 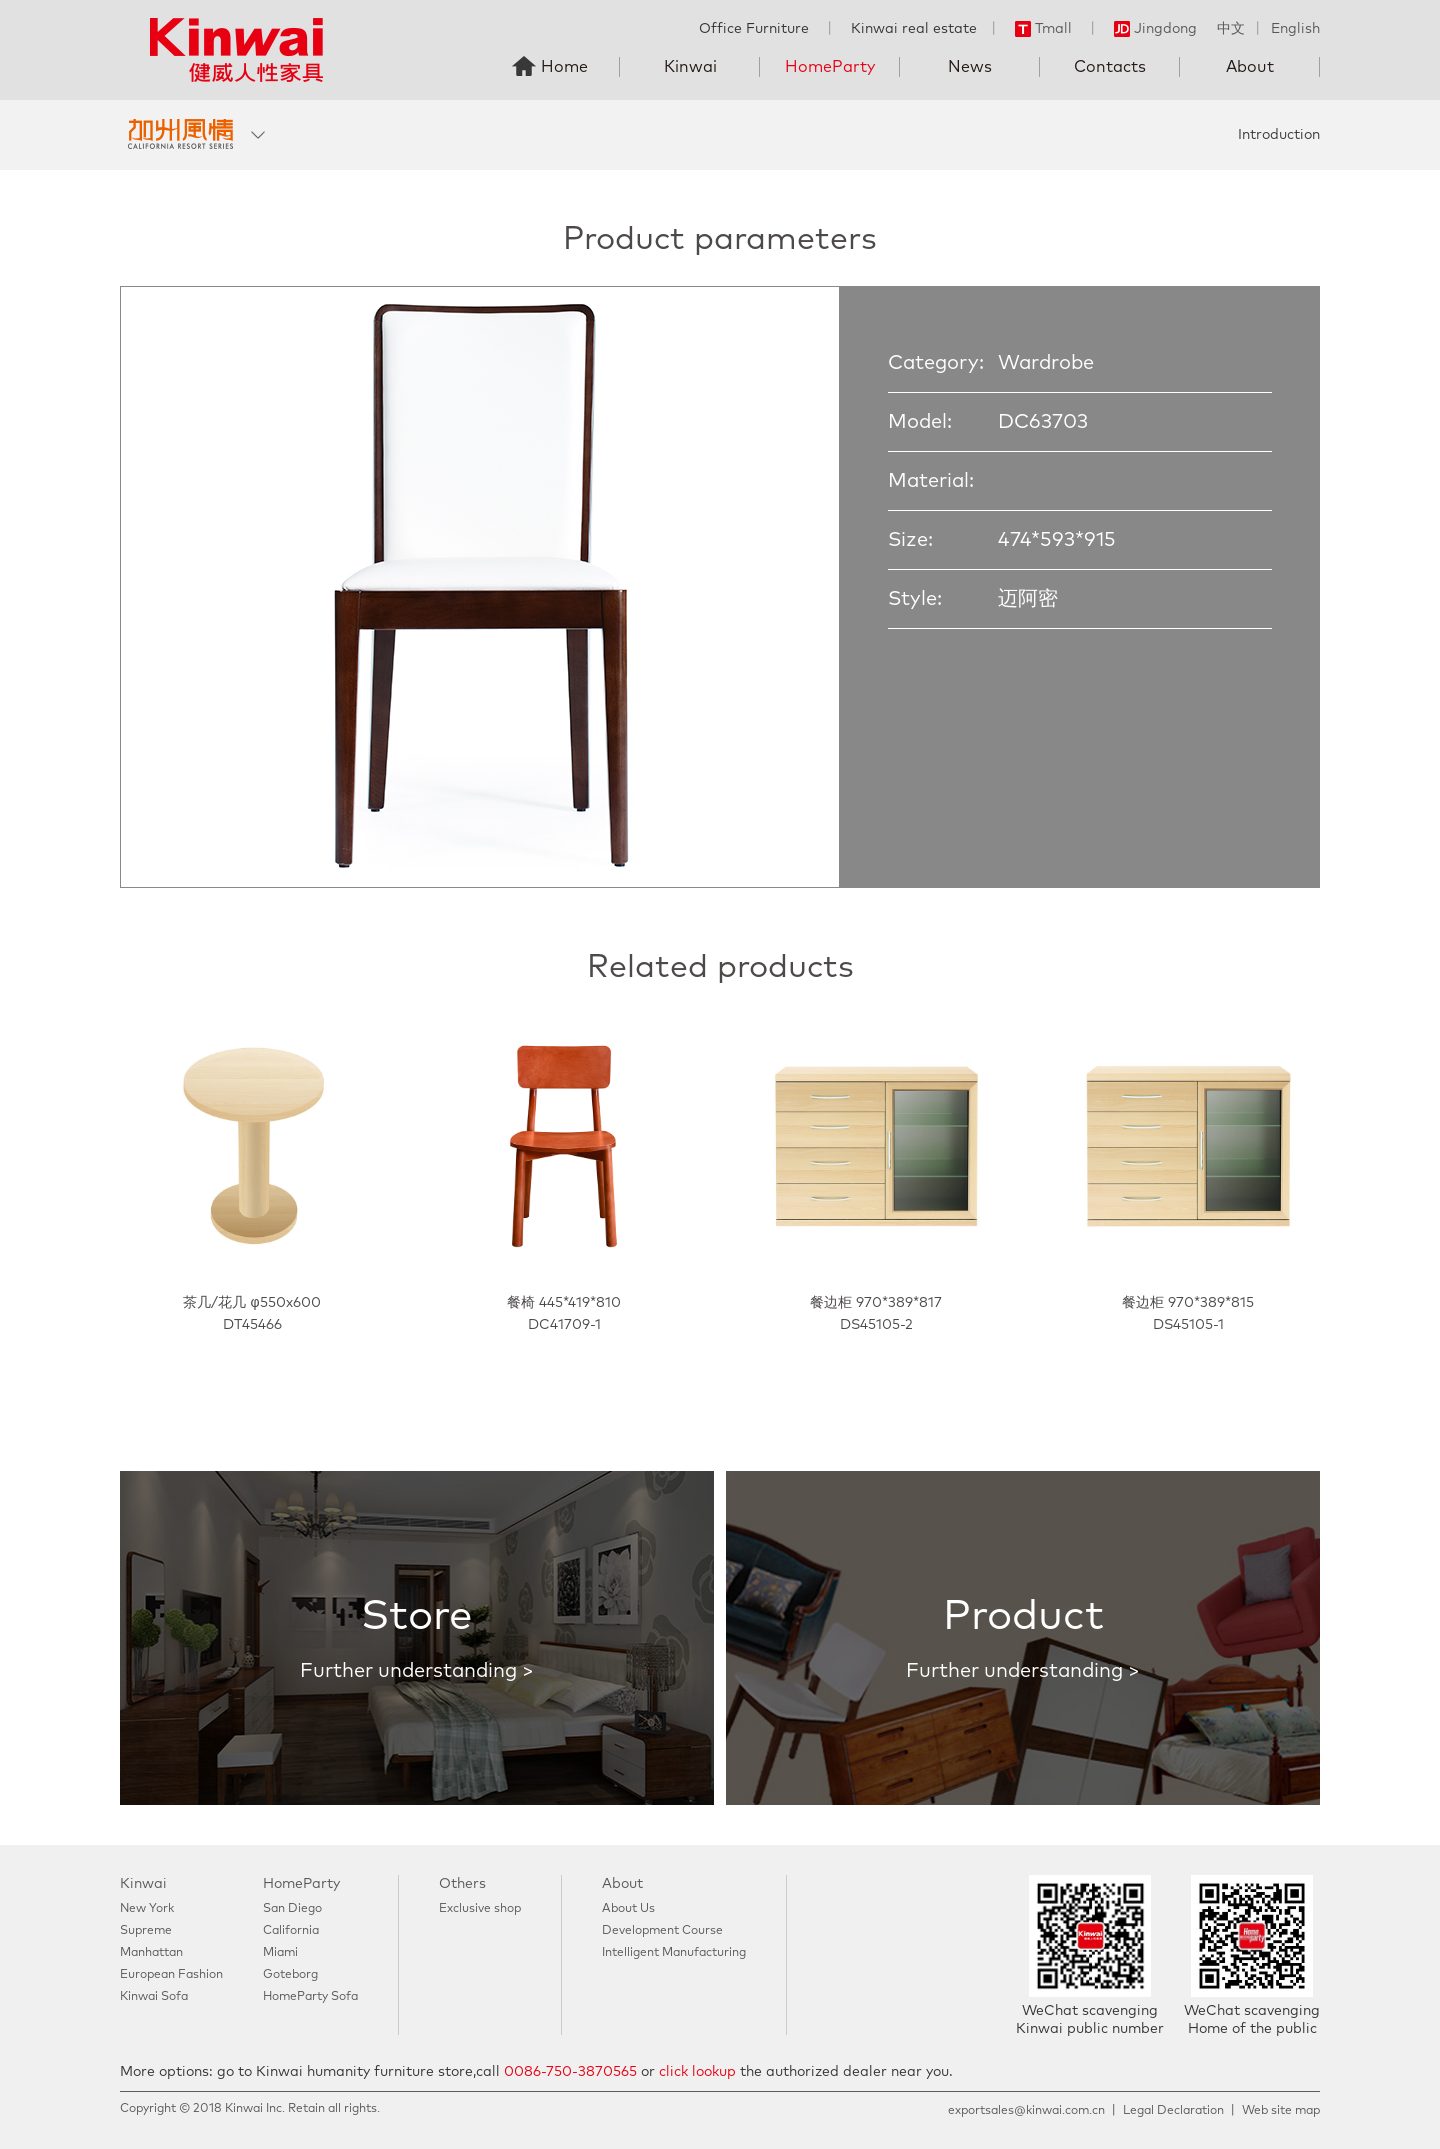 I want to click on California, so click(x=291, y=1931).